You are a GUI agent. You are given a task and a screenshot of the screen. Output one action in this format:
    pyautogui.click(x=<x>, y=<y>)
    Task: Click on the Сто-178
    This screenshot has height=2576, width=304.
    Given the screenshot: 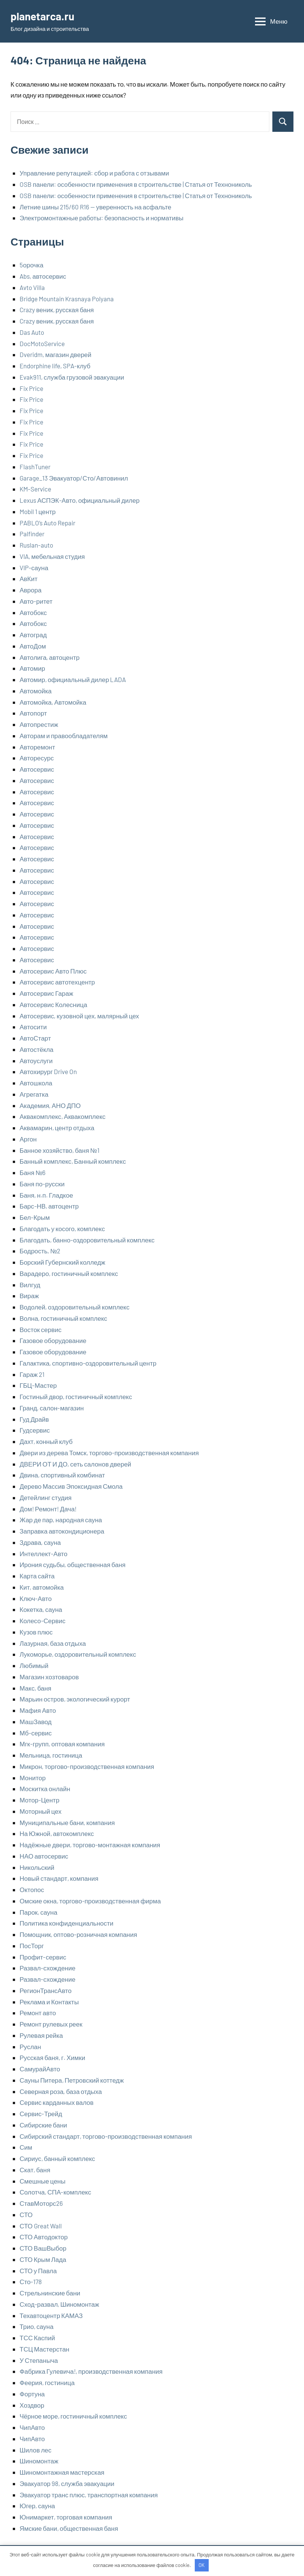 What is the action you would take?
    pyautogui.click(x=31, y=2281)
    